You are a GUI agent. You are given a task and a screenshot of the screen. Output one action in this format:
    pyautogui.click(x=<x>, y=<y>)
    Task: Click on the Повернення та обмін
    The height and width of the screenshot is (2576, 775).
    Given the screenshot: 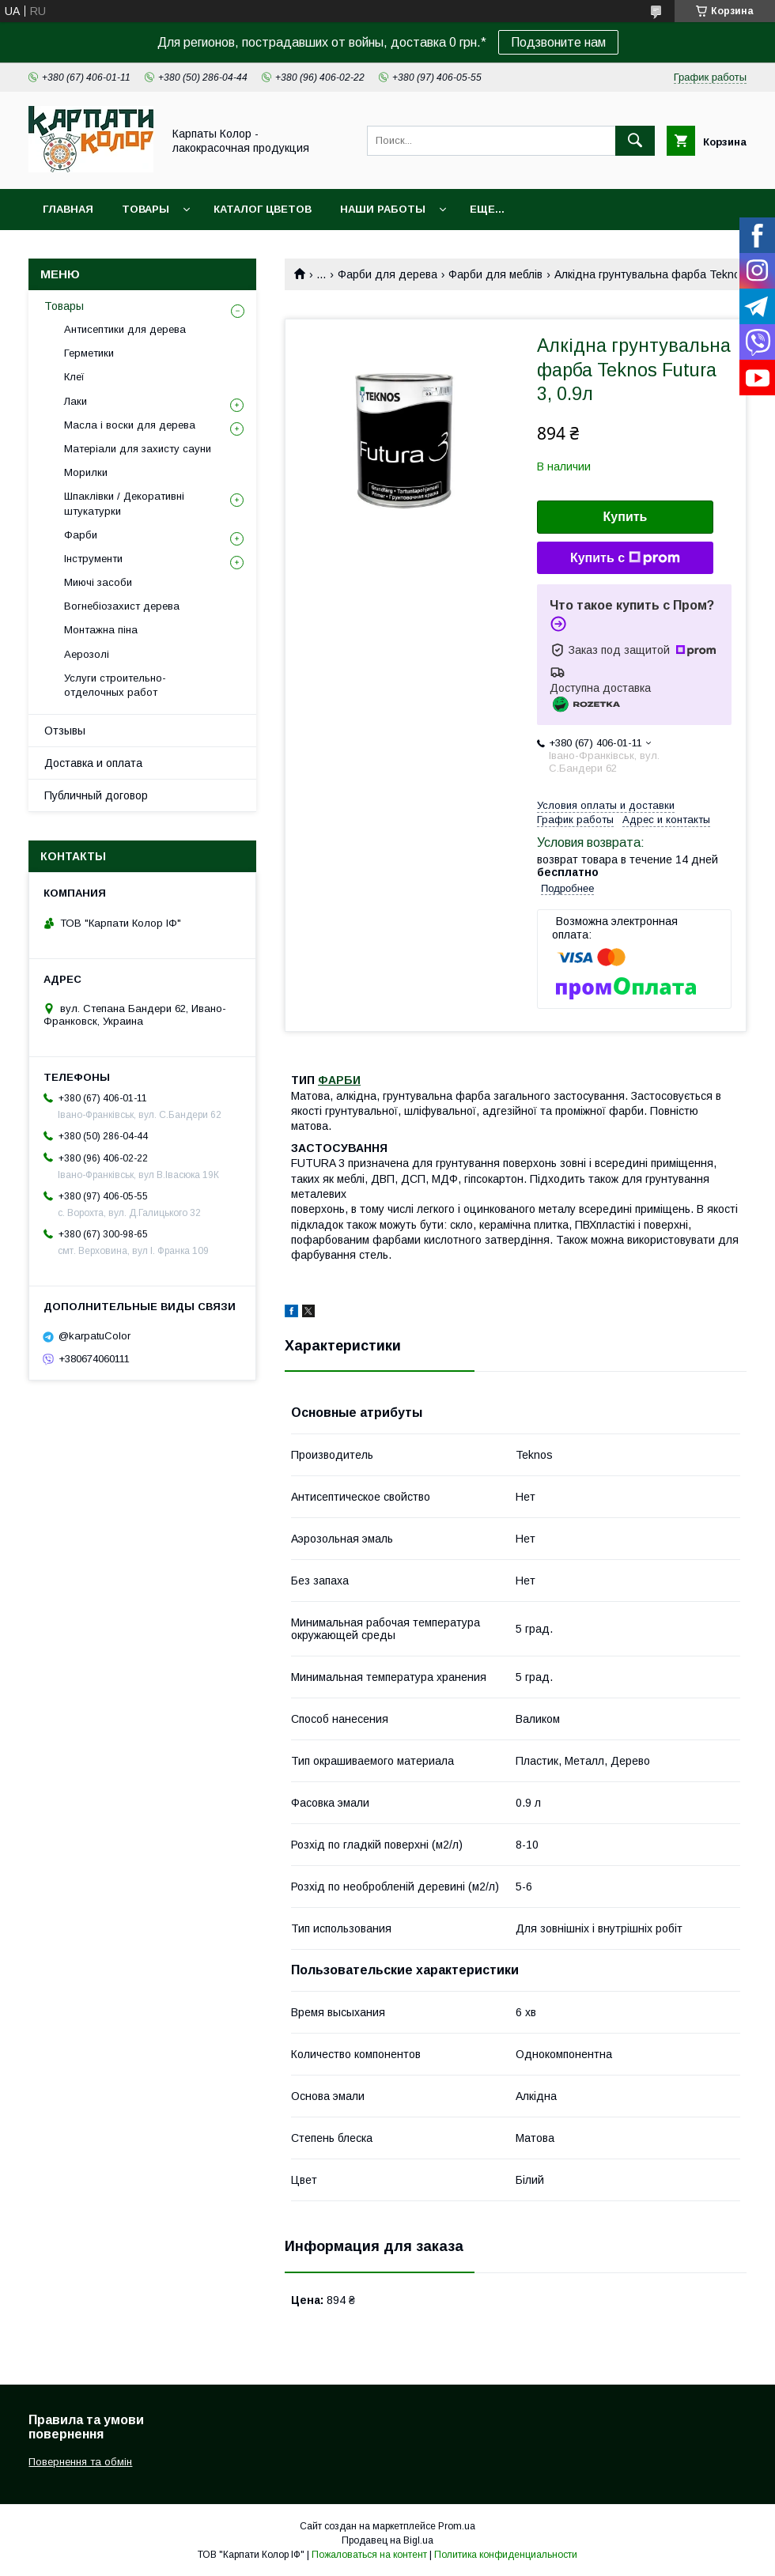 What is the action you would take?
    pyautogui.click(x=80, y=2462)
    